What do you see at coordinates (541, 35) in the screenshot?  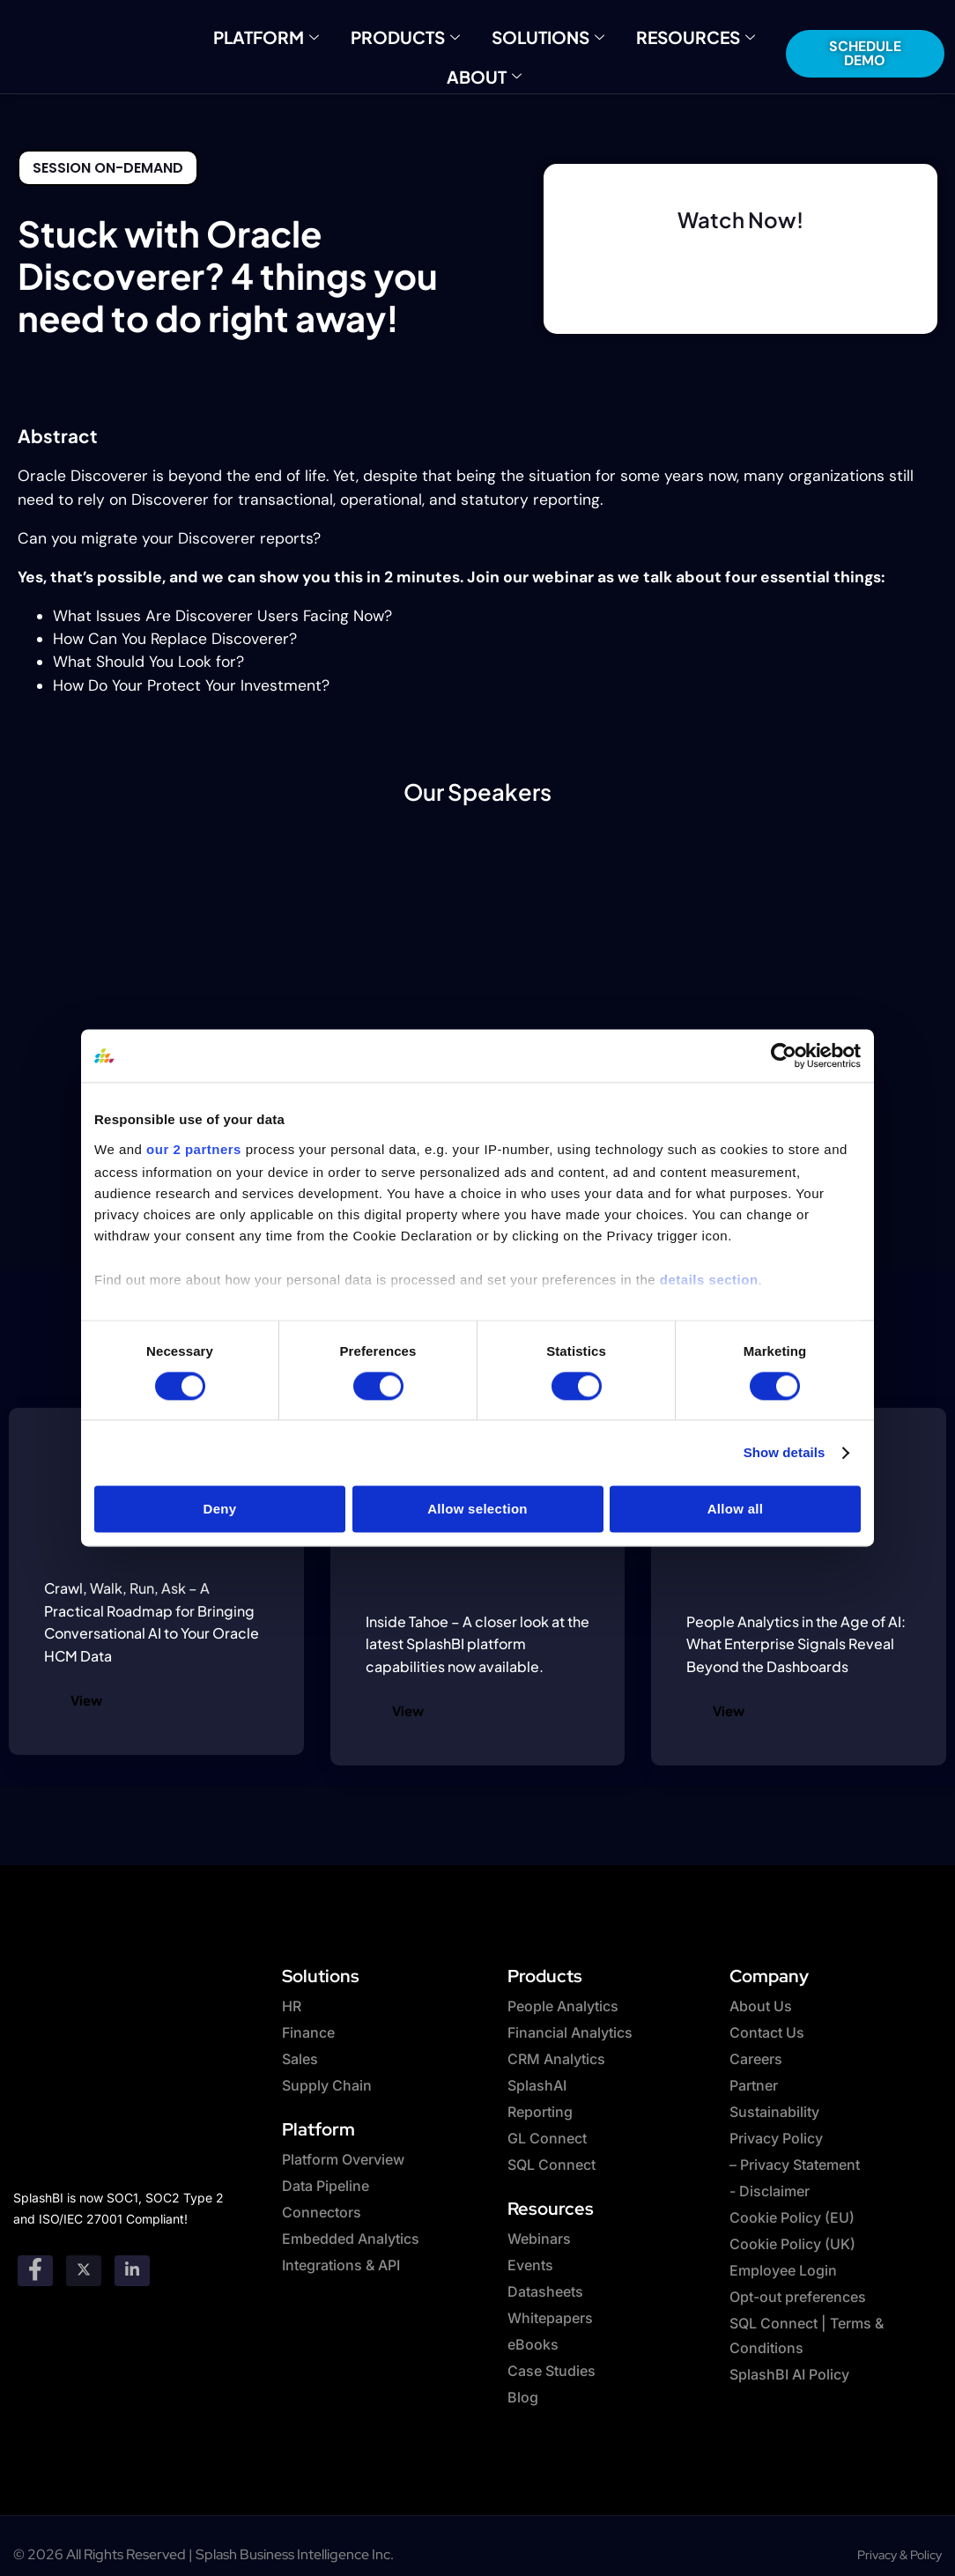 I see `Solutions` at bounding box center [541, 35].